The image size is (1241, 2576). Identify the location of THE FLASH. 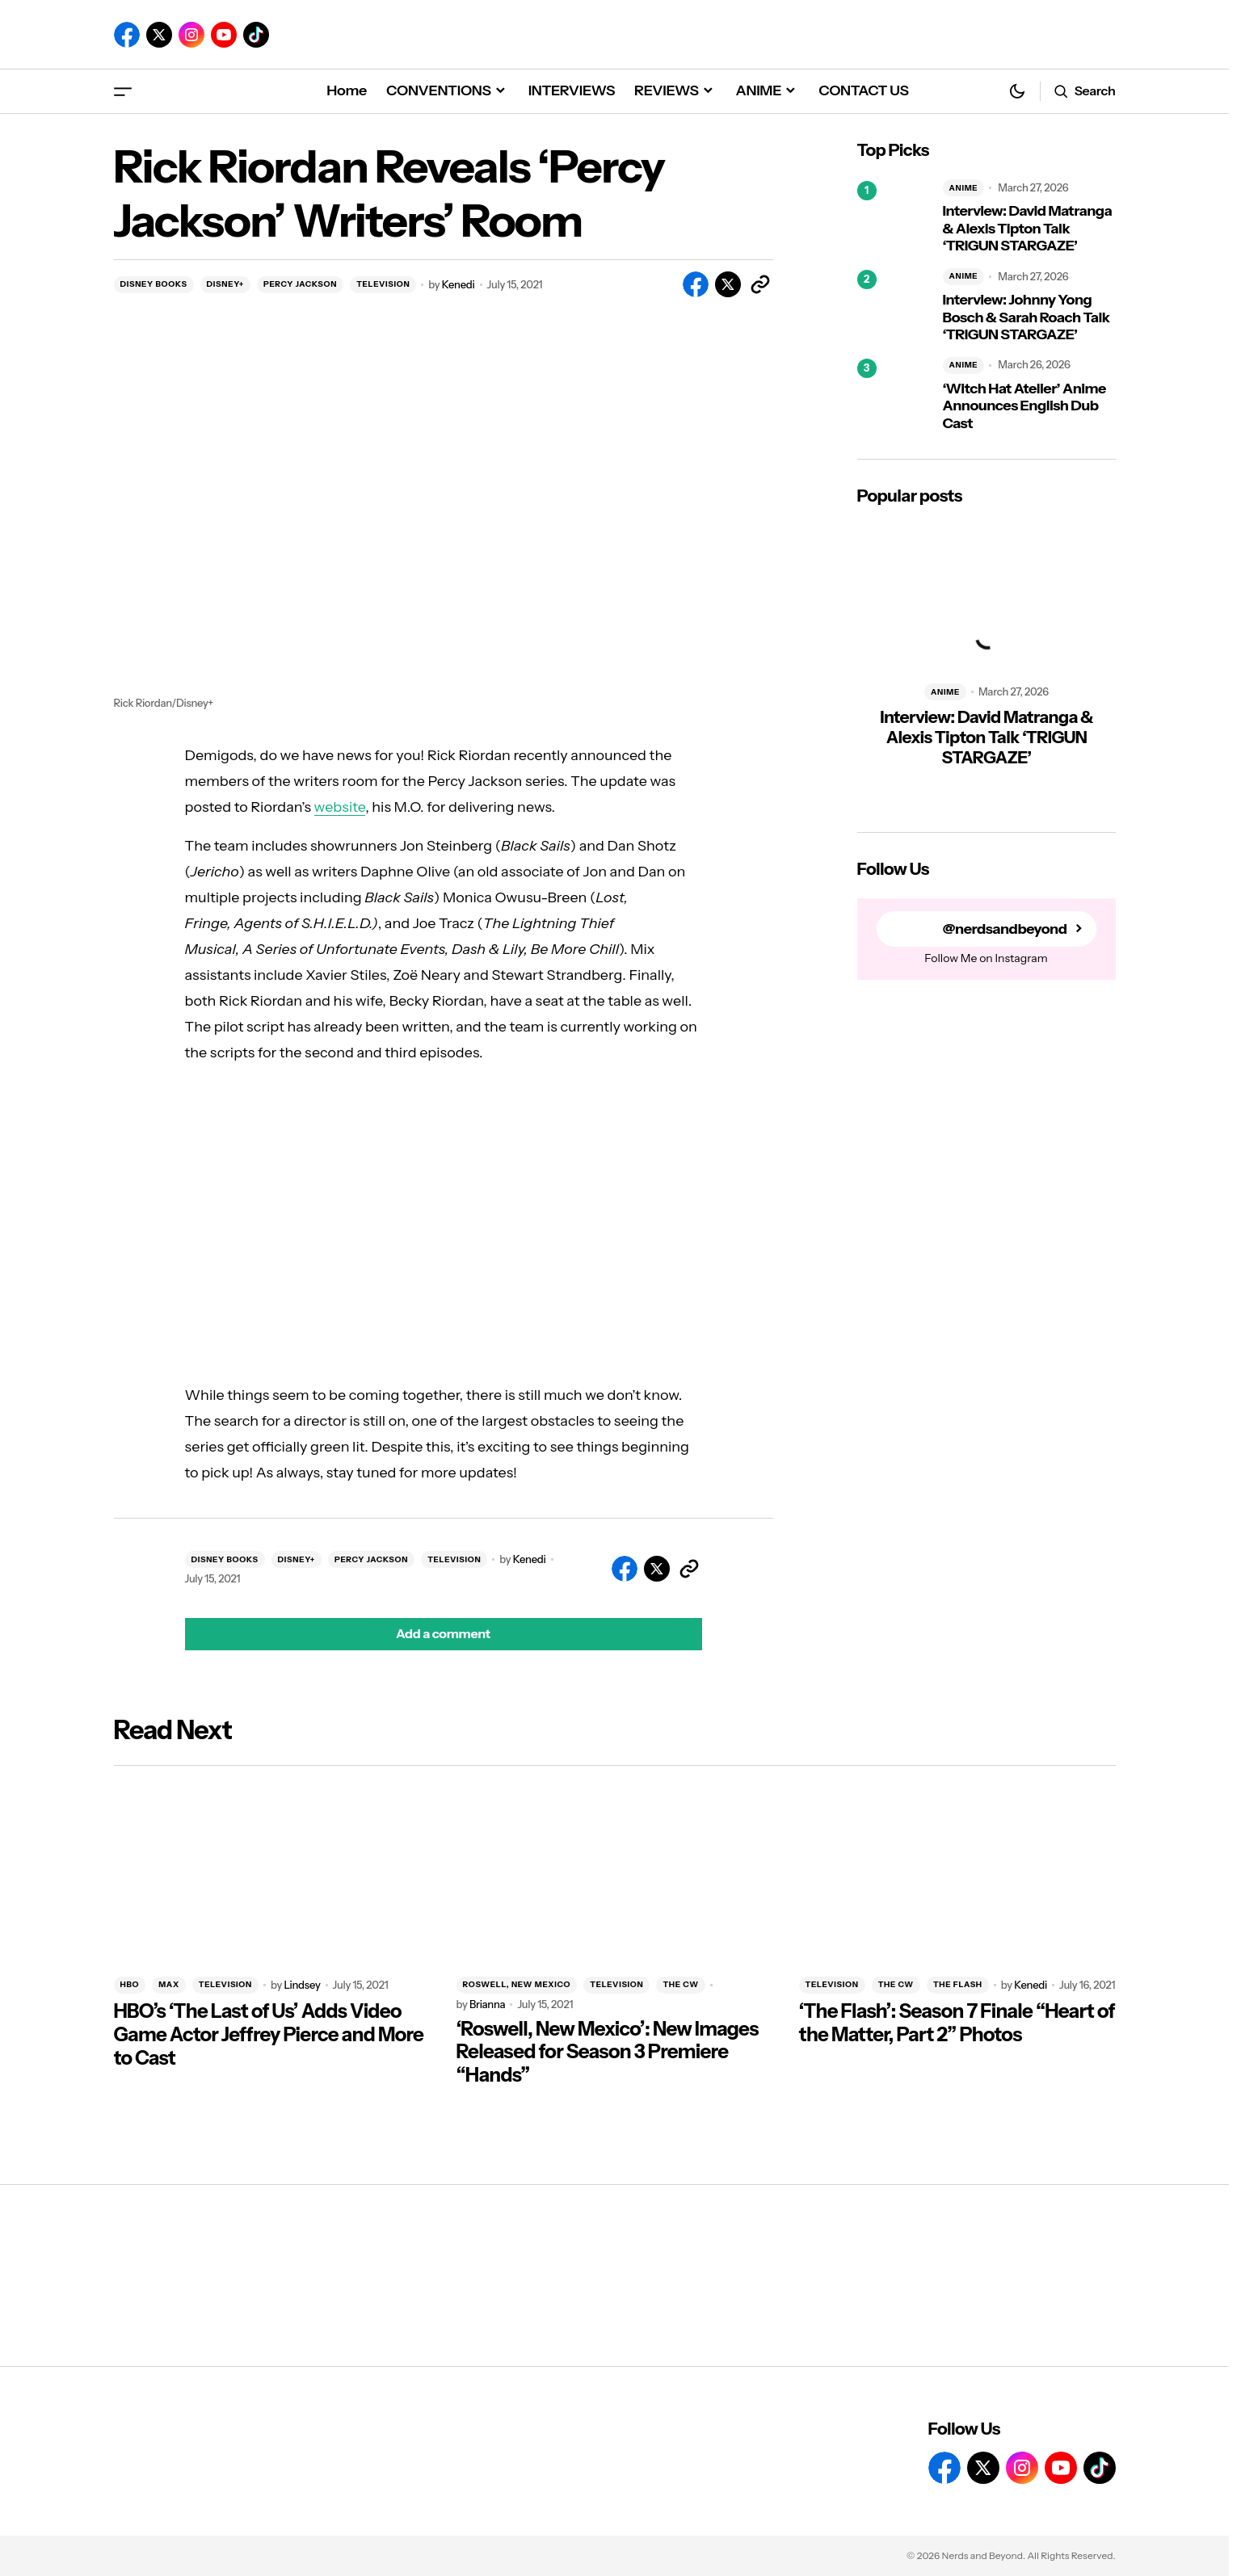
(957, 1984).